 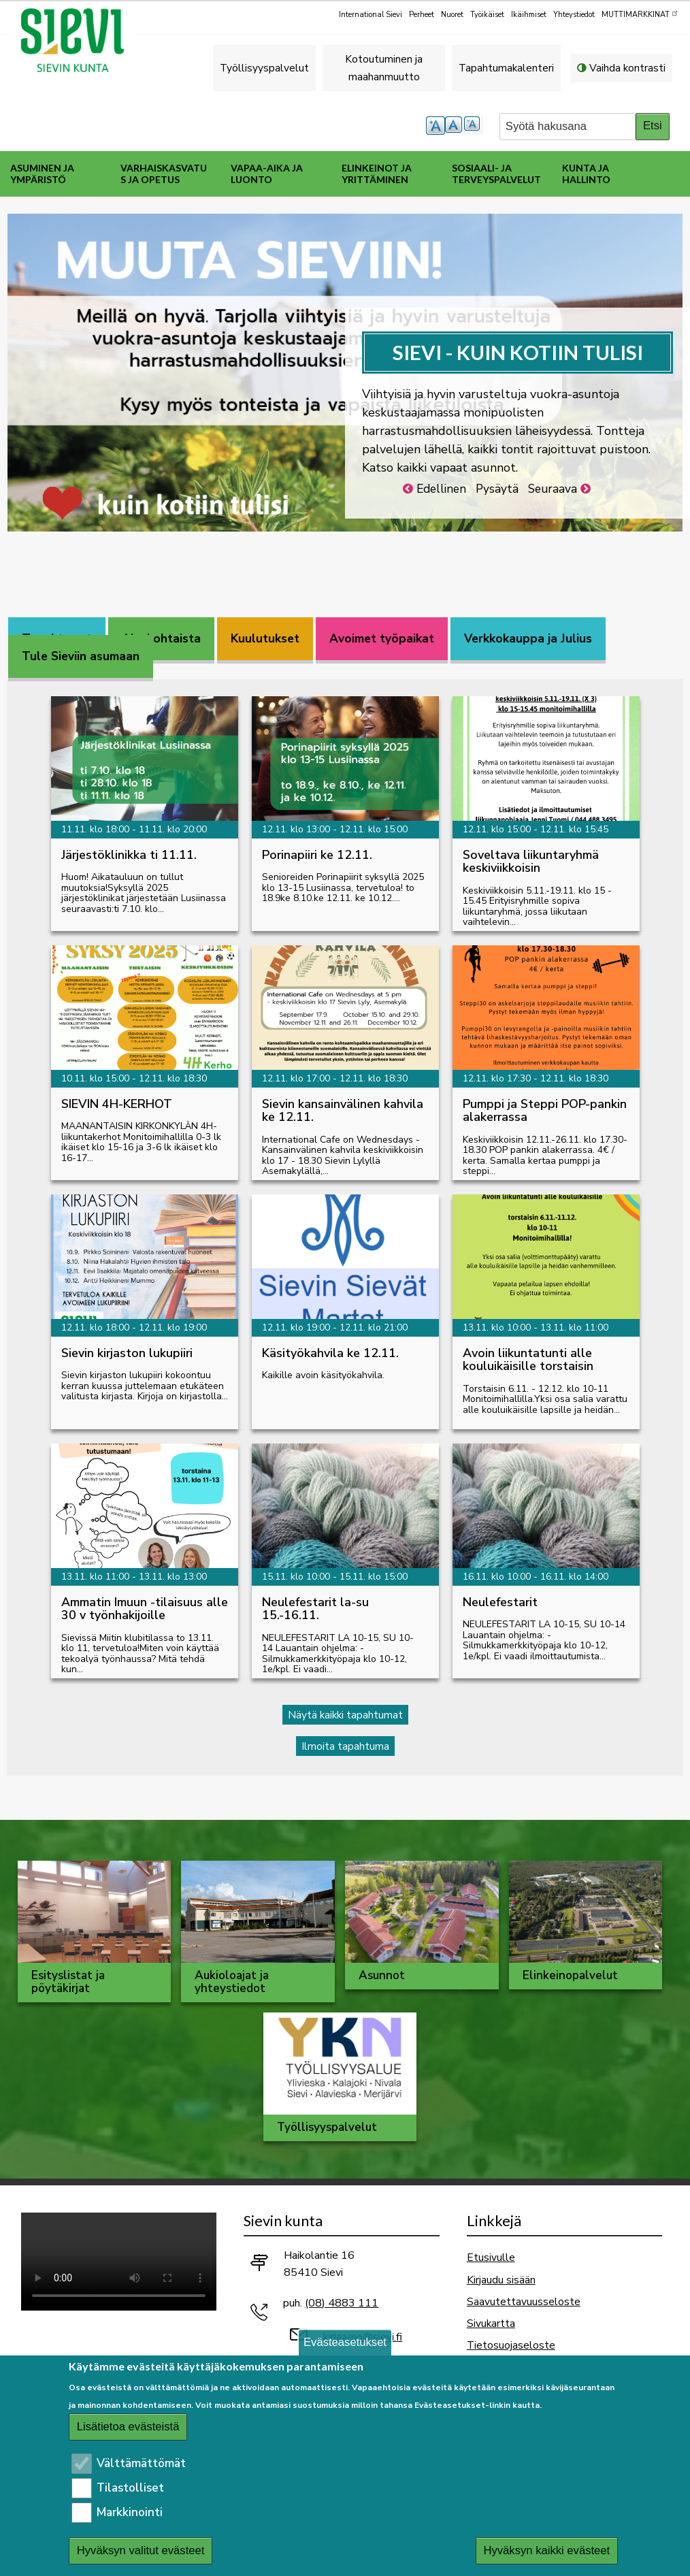 I want to click on Työllisyyspalvelut, so click(x=264, y=68).